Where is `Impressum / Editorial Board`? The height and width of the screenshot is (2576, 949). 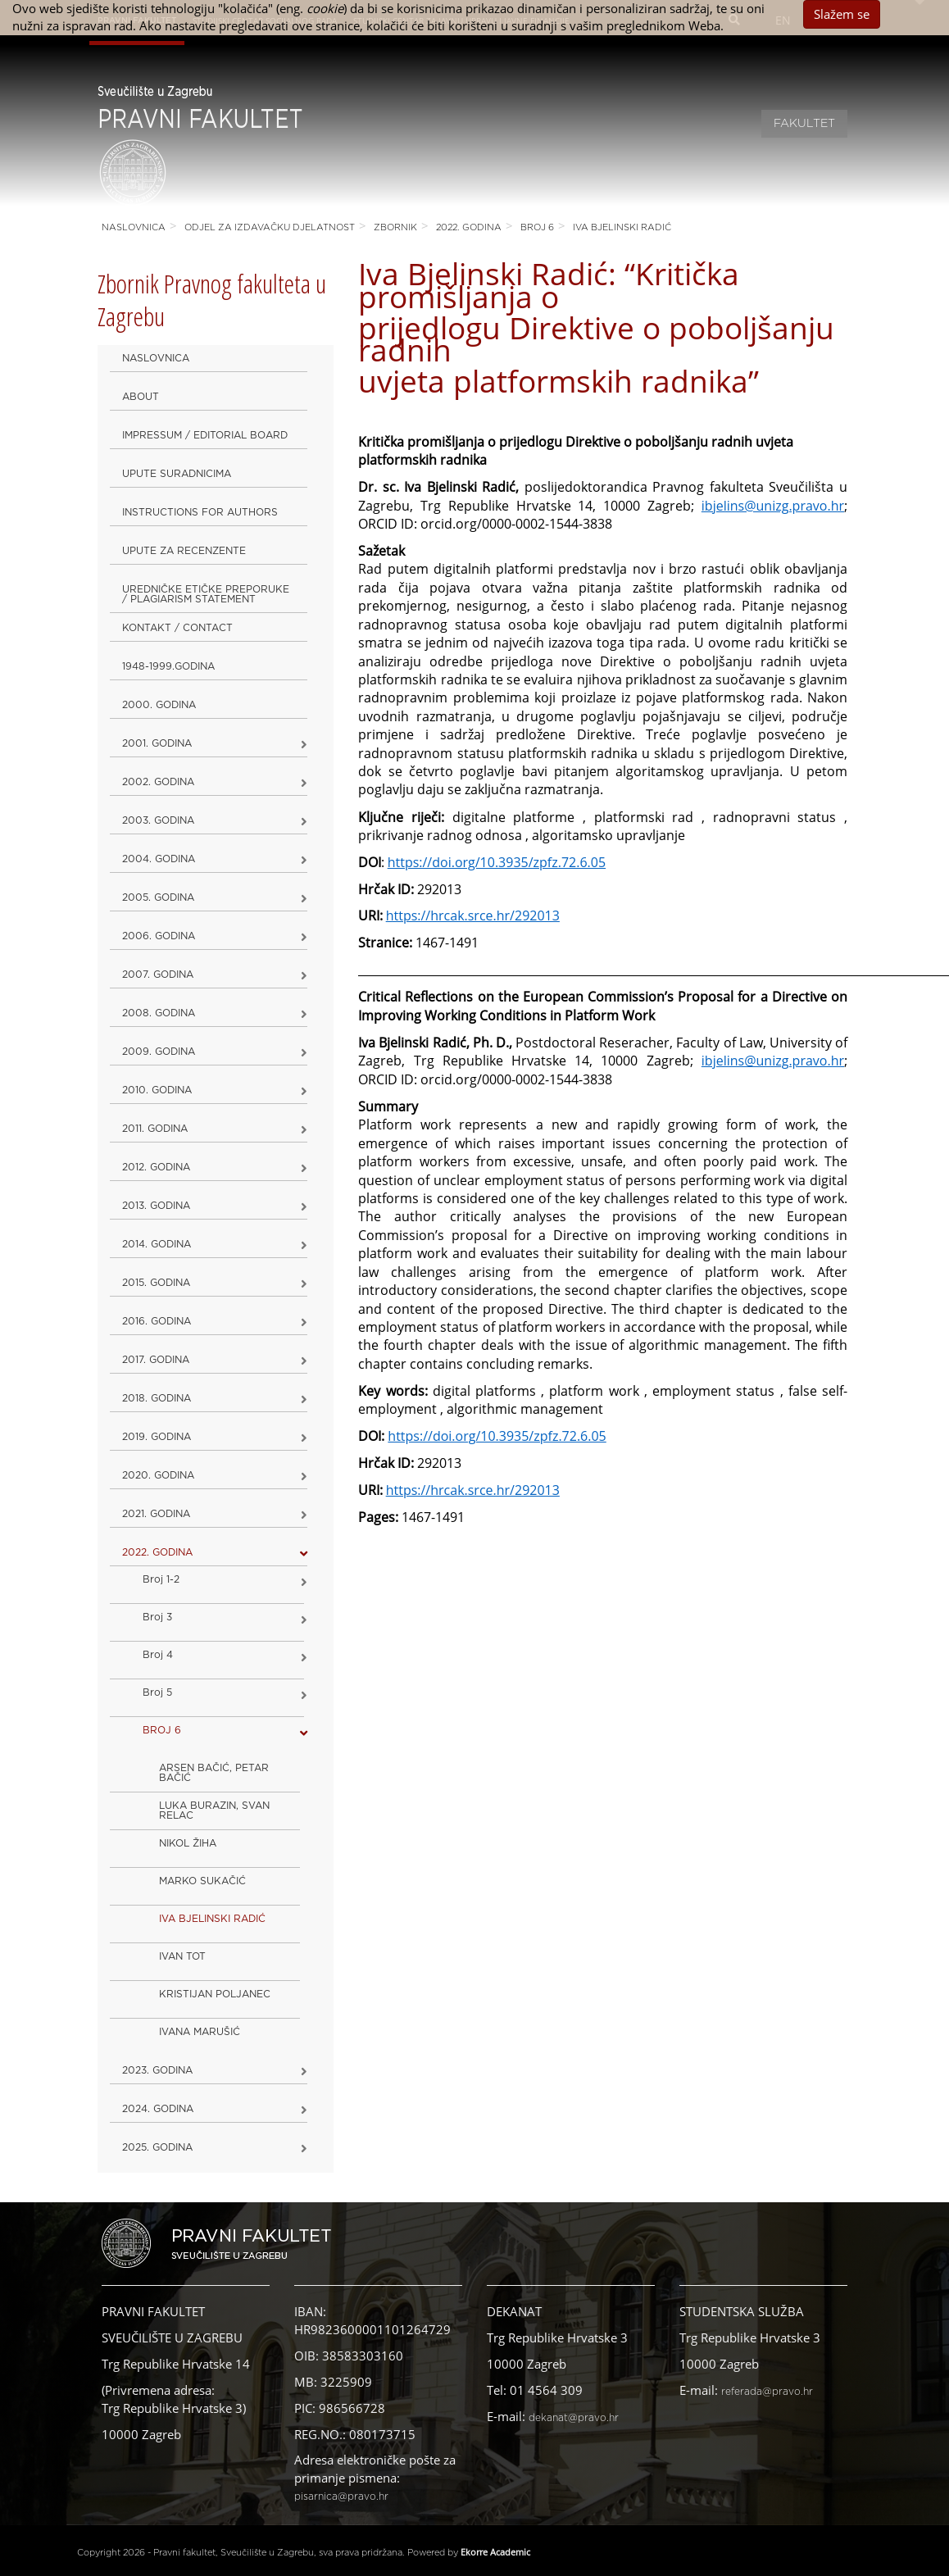
Impressum / Editorial Board is located at coordinates (205, 435).